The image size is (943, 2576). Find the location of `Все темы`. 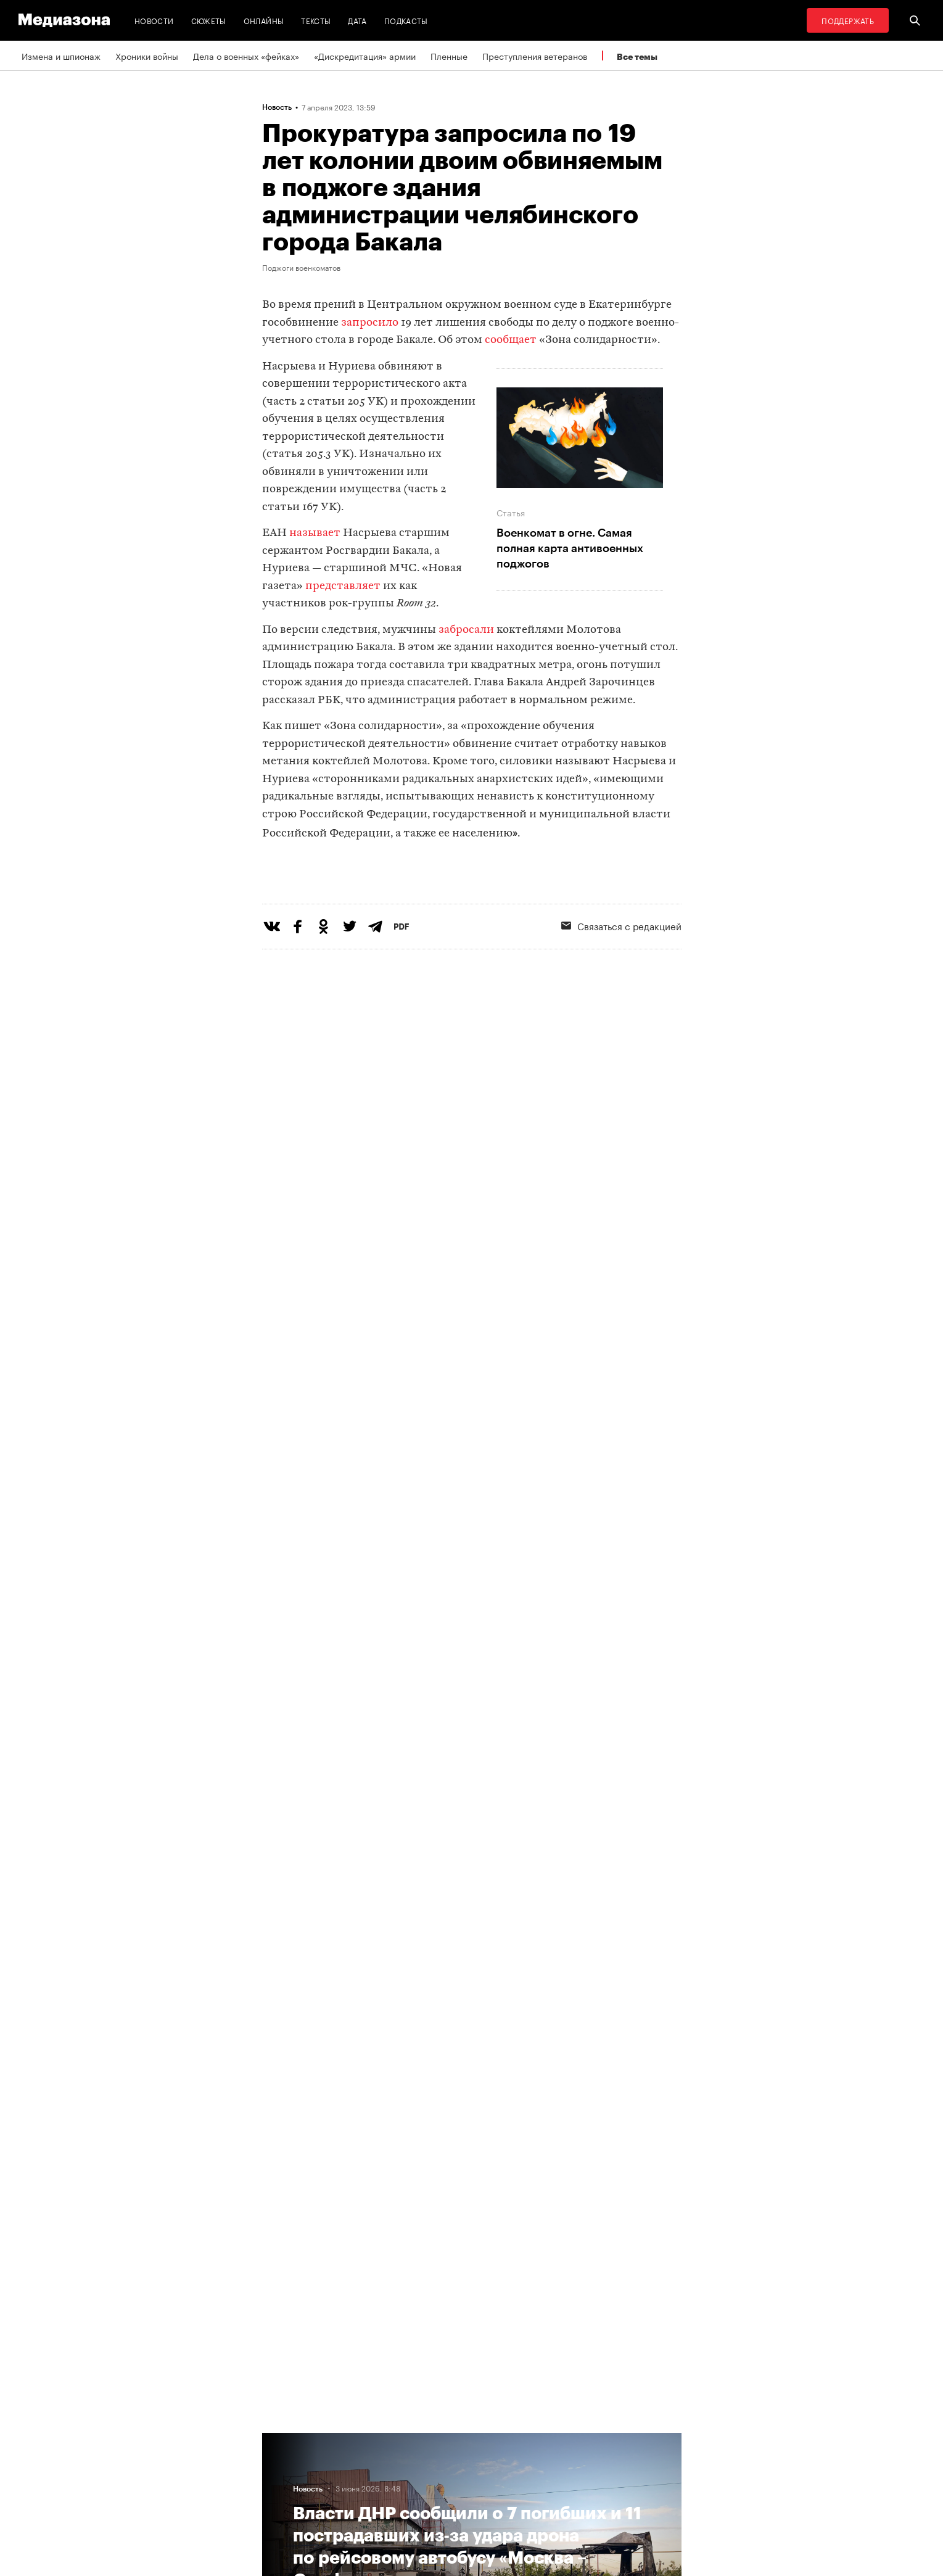

Все темы is located at coordinates (637, 56).